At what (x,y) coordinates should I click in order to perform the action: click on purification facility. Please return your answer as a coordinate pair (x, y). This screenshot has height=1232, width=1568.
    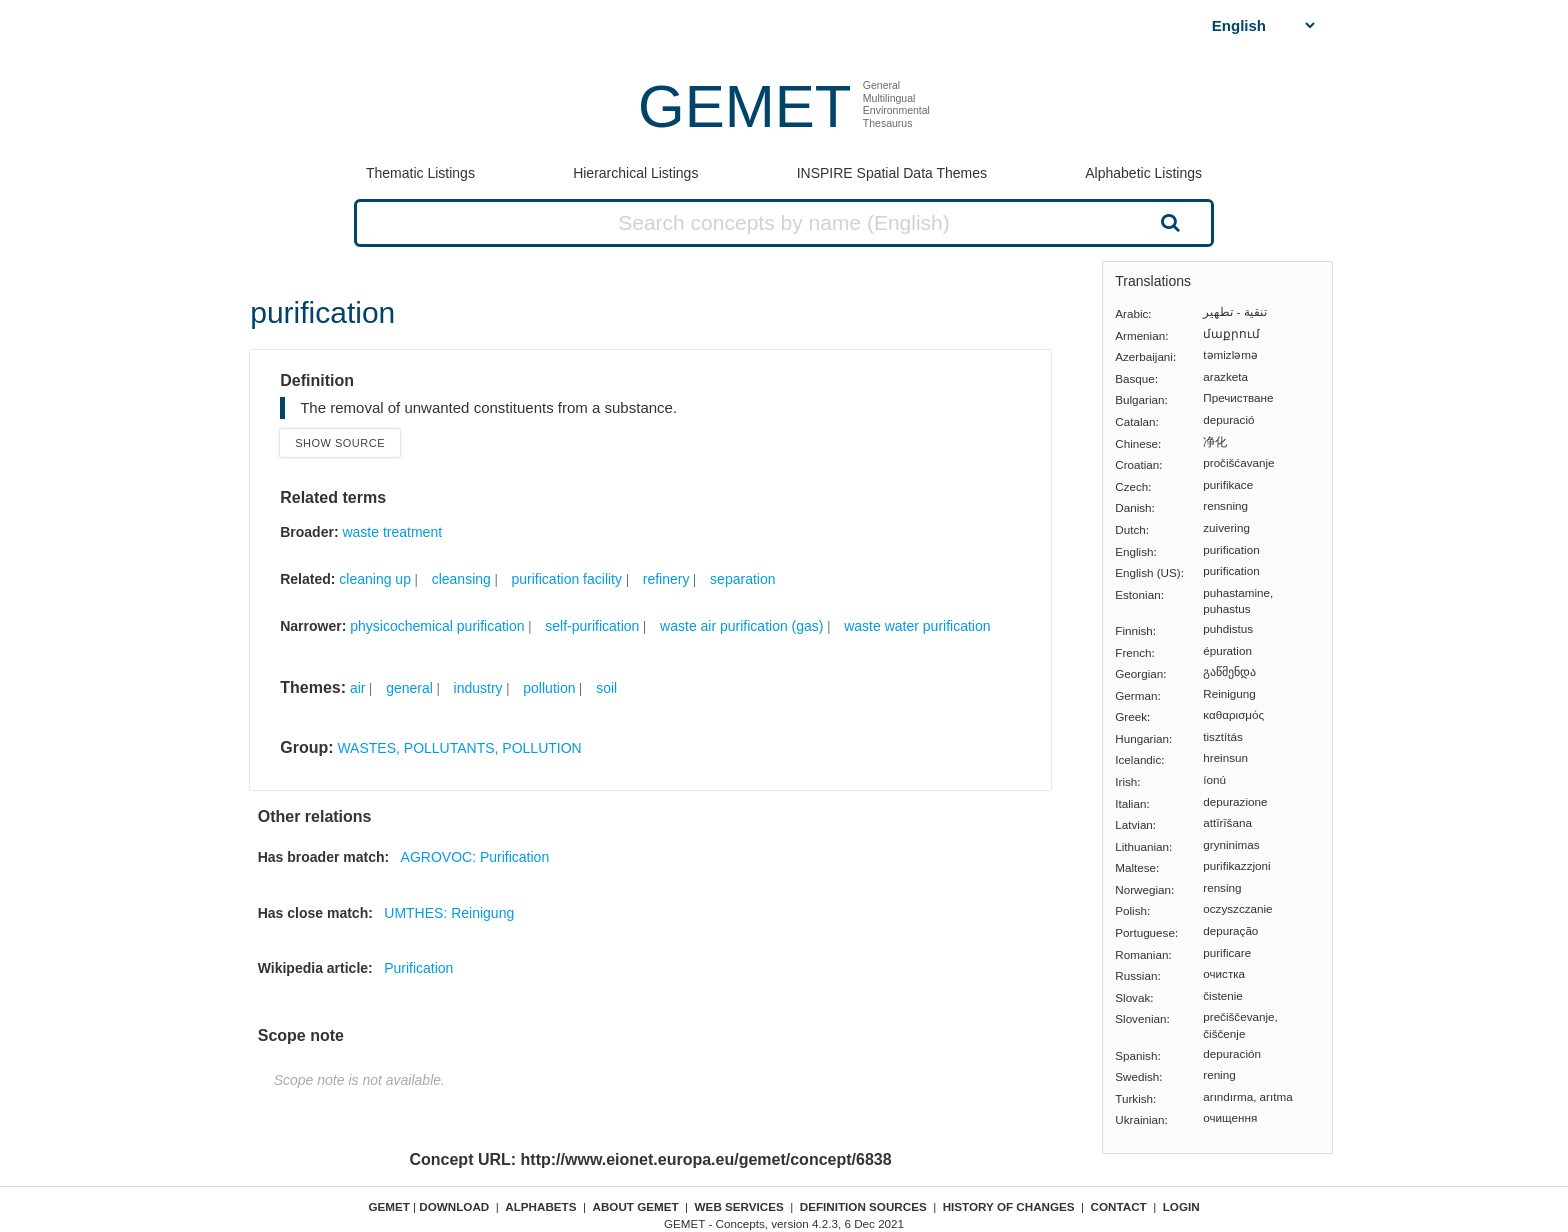
    Looking at the image, I should click on (567, 579).